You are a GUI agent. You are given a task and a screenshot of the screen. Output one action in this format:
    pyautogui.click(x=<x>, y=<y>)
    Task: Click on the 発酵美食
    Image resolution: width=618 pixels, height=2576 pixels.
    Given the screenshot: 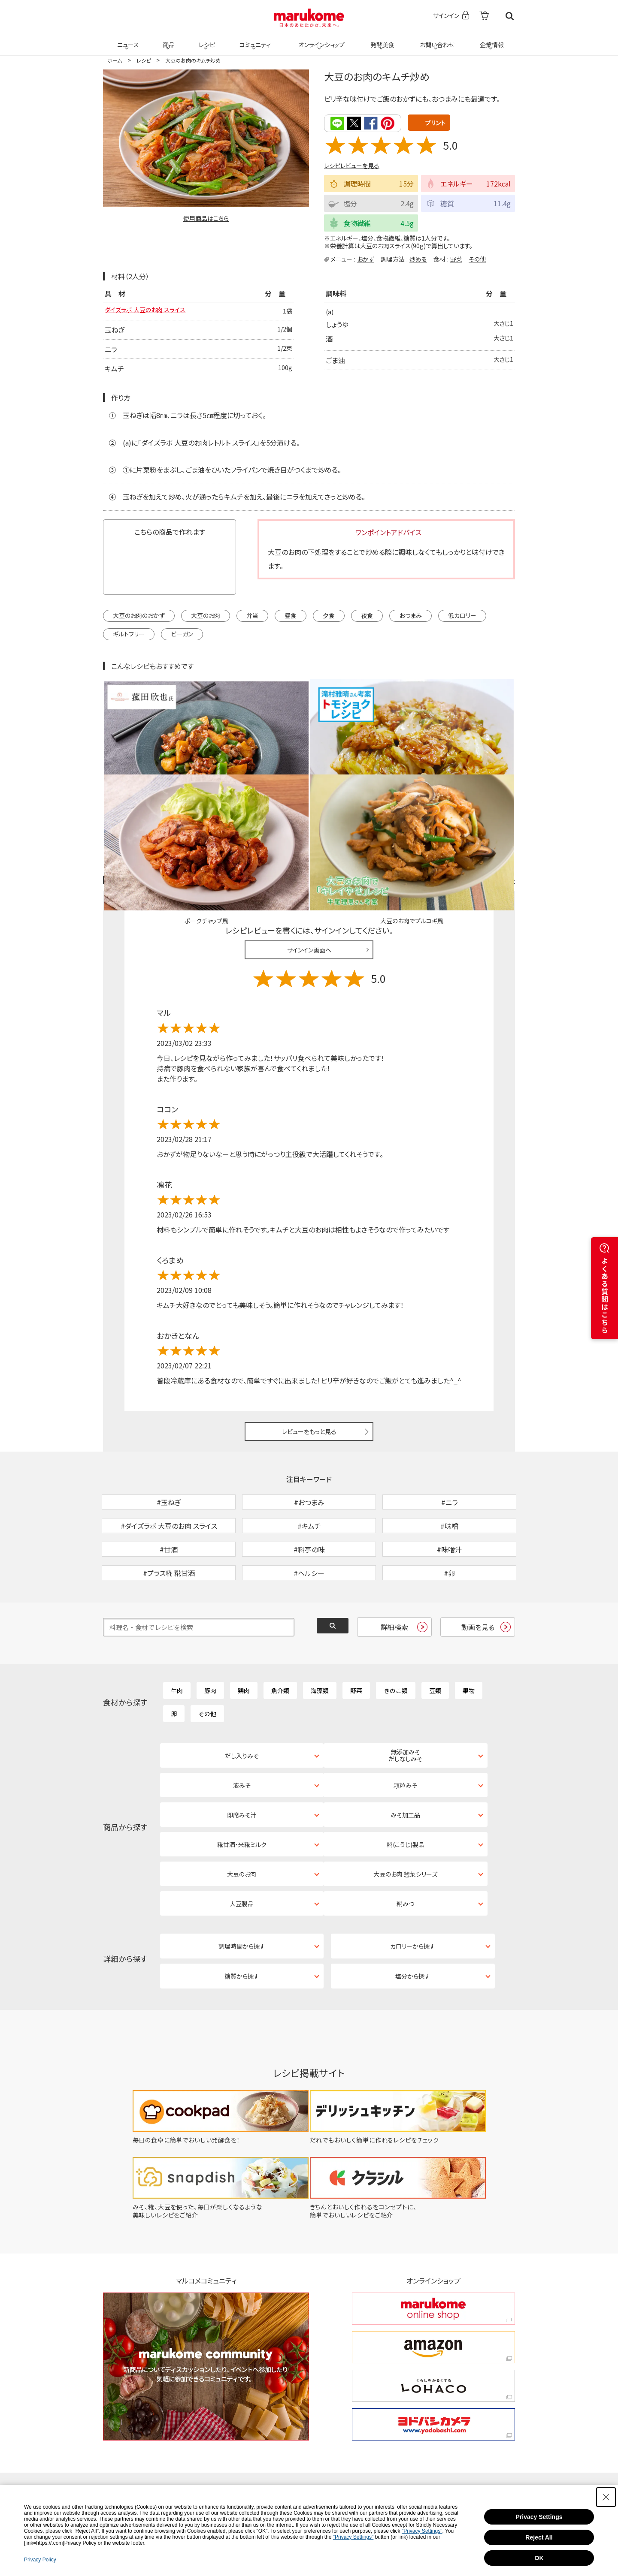 What is the action you would take?
    pyautogui.click(x=381, y=39)
    